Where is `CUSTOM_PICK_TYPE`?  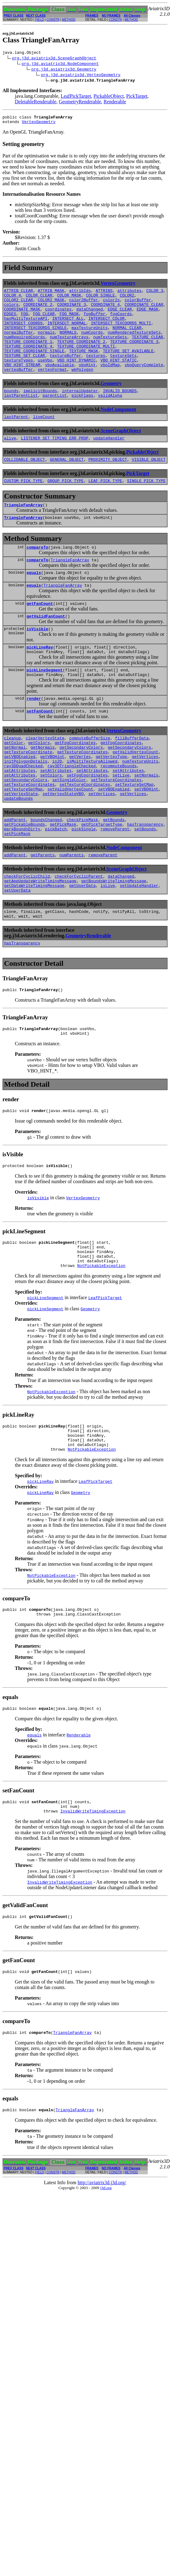 CUSTOM_PICK_TYPE is located at coordinates (23, 505).